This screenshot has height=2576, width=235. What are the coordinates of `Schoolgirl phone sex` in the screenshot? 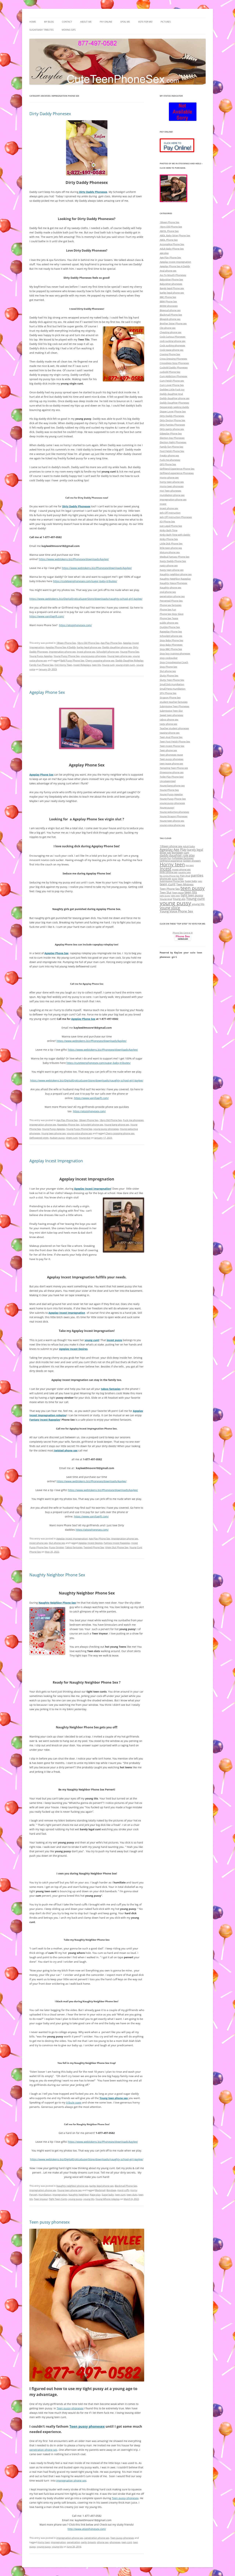 It's located at (107, 651).